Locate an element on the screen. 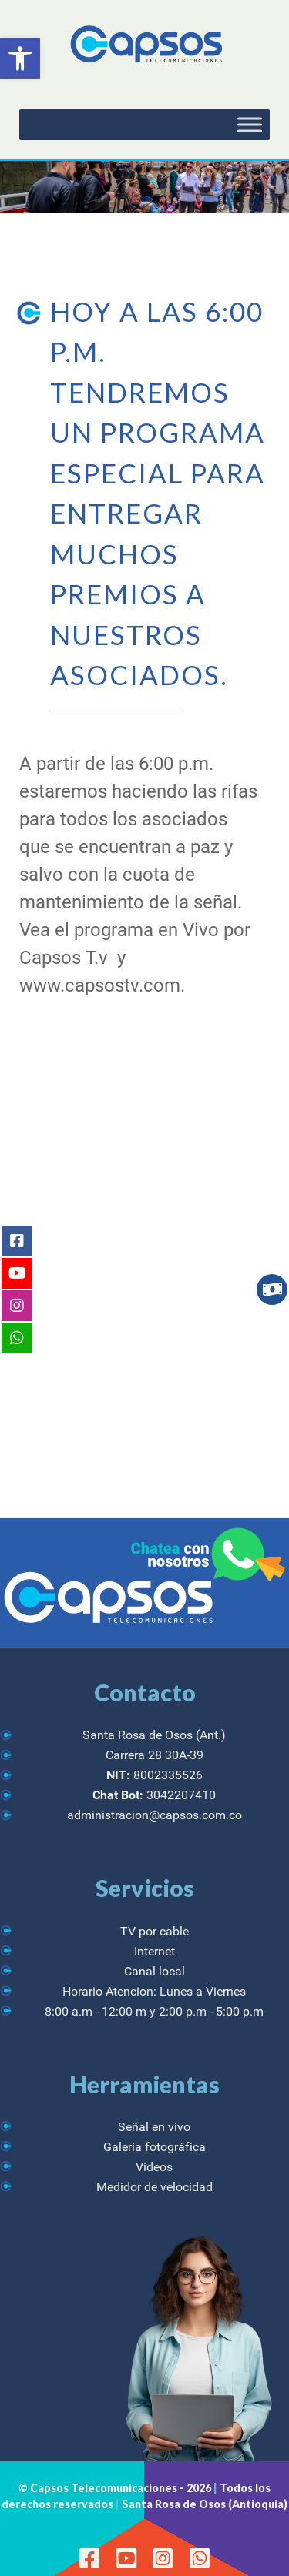  Galería fotográfica is located at coordinates (154, 2146).